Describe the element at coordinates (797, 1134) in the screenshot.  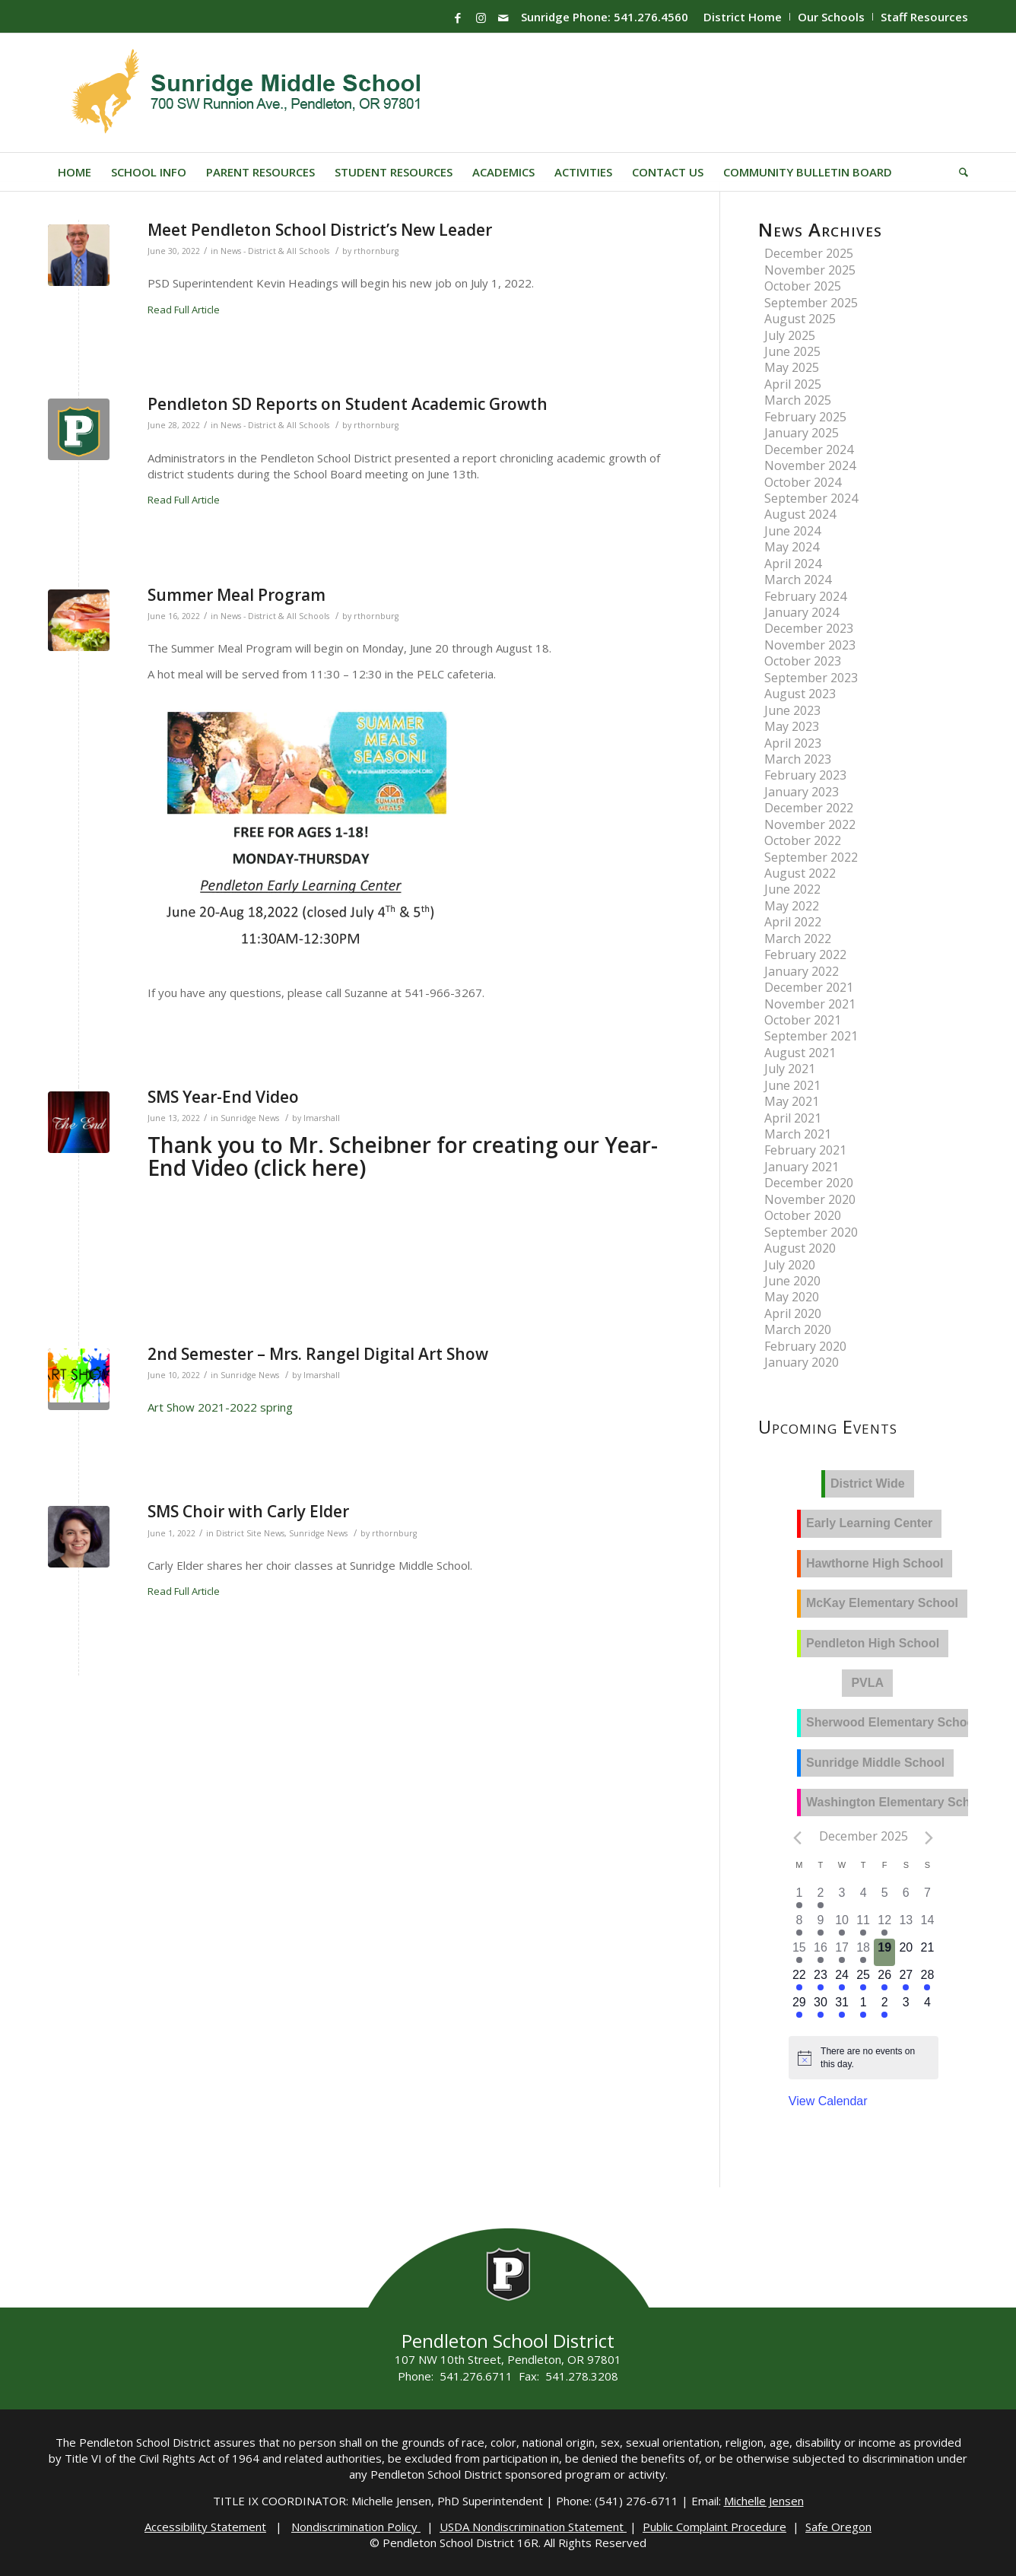
I see `March 2021` at that location.